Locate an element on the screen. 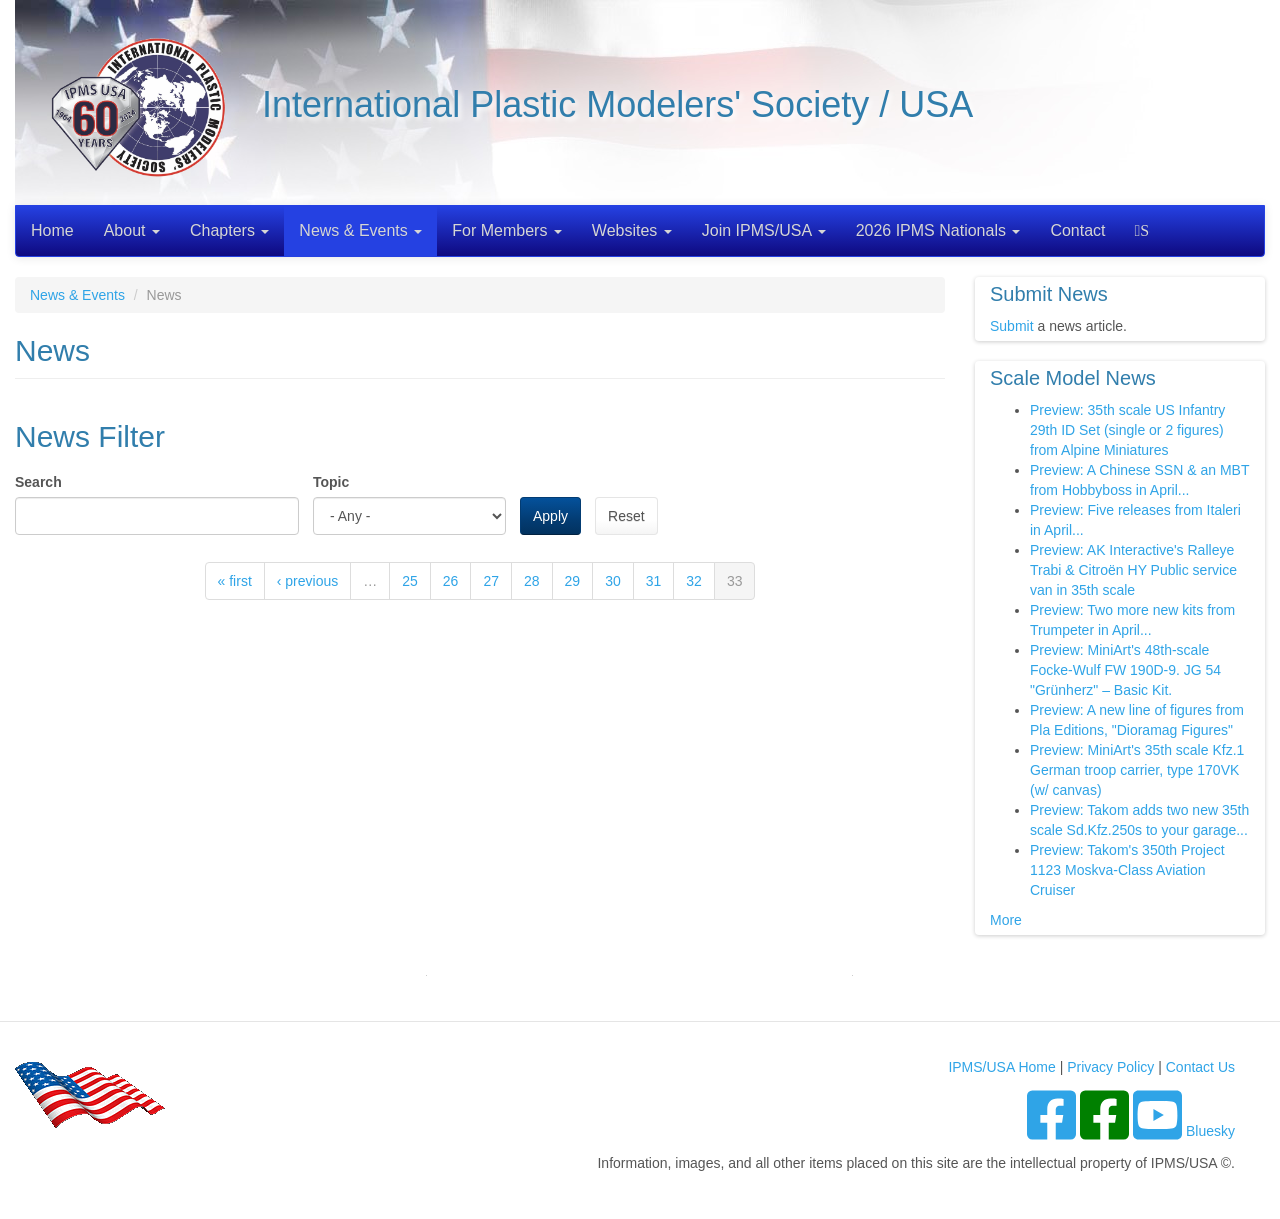 This screenshot has width=1280, height=1219. 26 is located at coordinates (451, 581).